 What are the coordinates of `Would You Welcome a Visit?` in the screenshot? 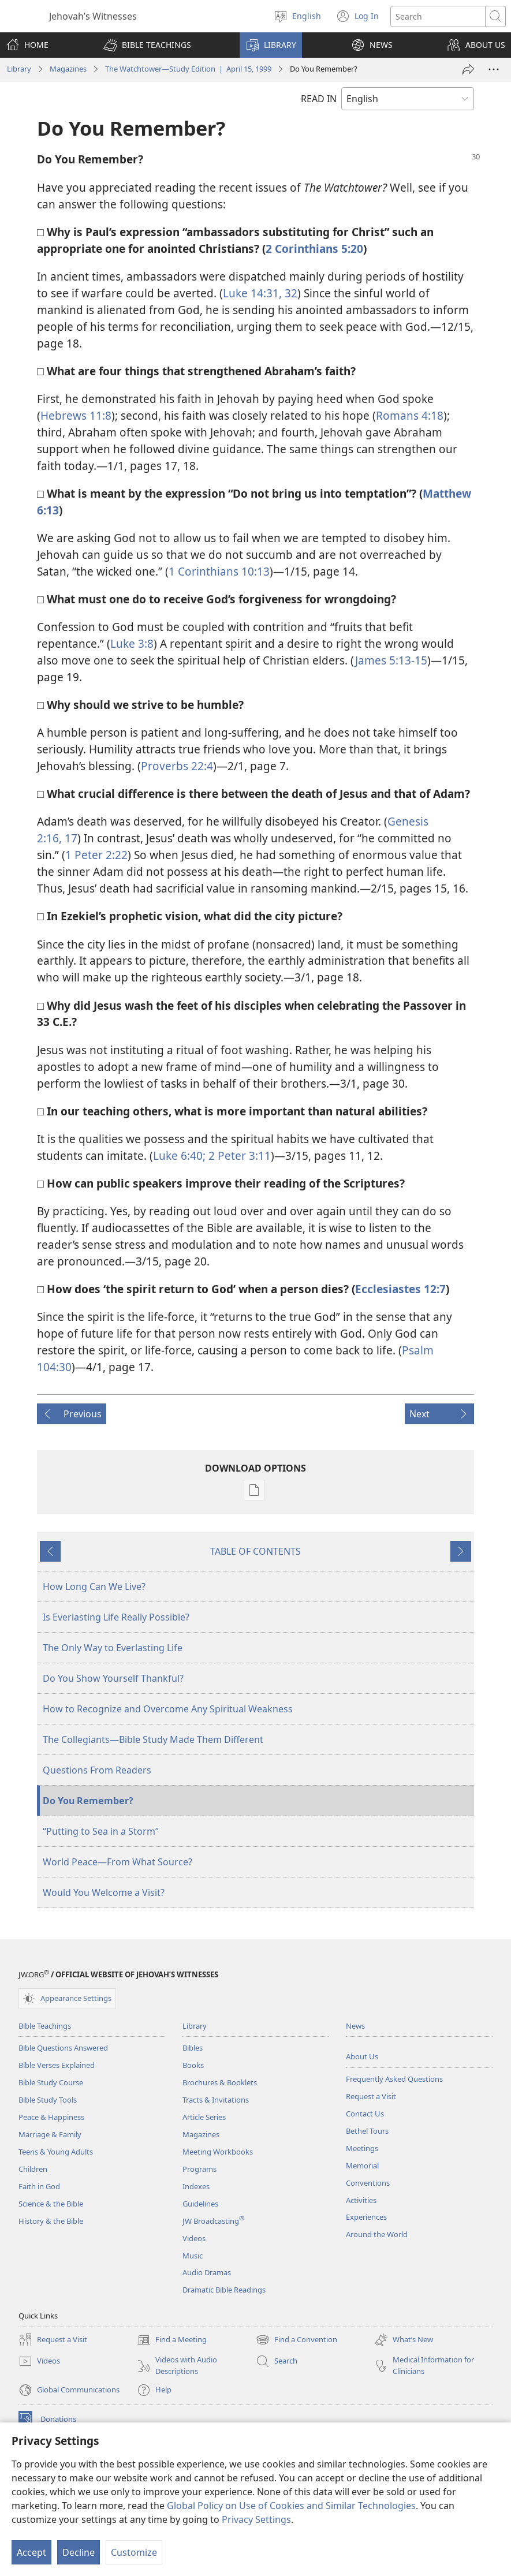 It's located at (104, 1892).